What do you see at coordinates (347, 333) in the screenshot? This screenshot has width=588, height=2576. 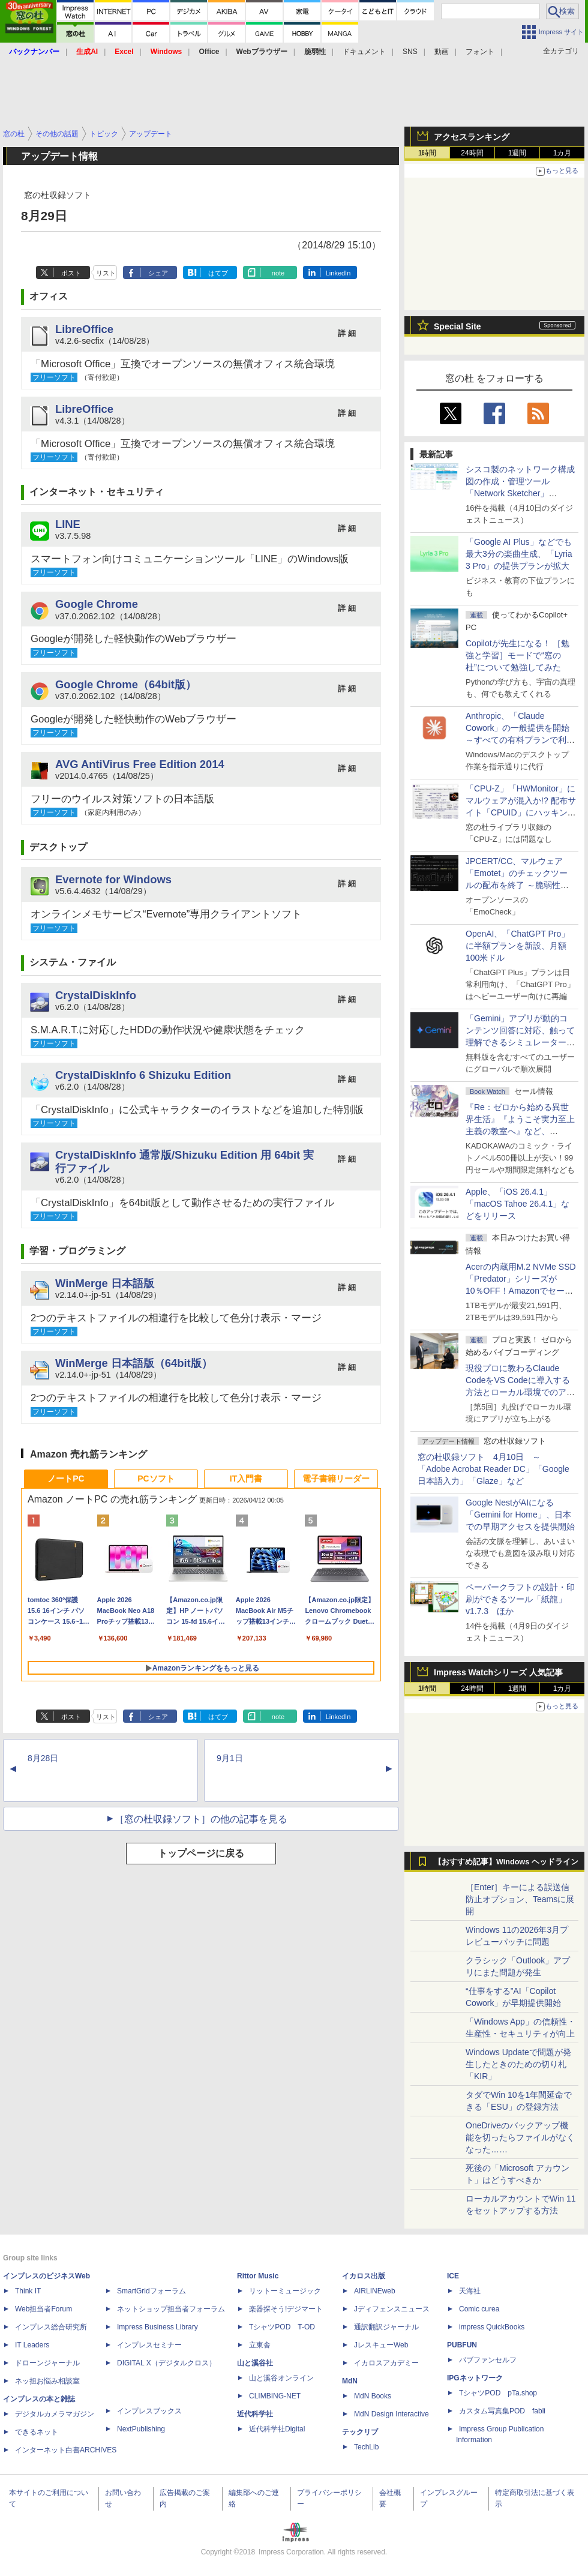 I see `詳 細` at bounding box center [347, 333].